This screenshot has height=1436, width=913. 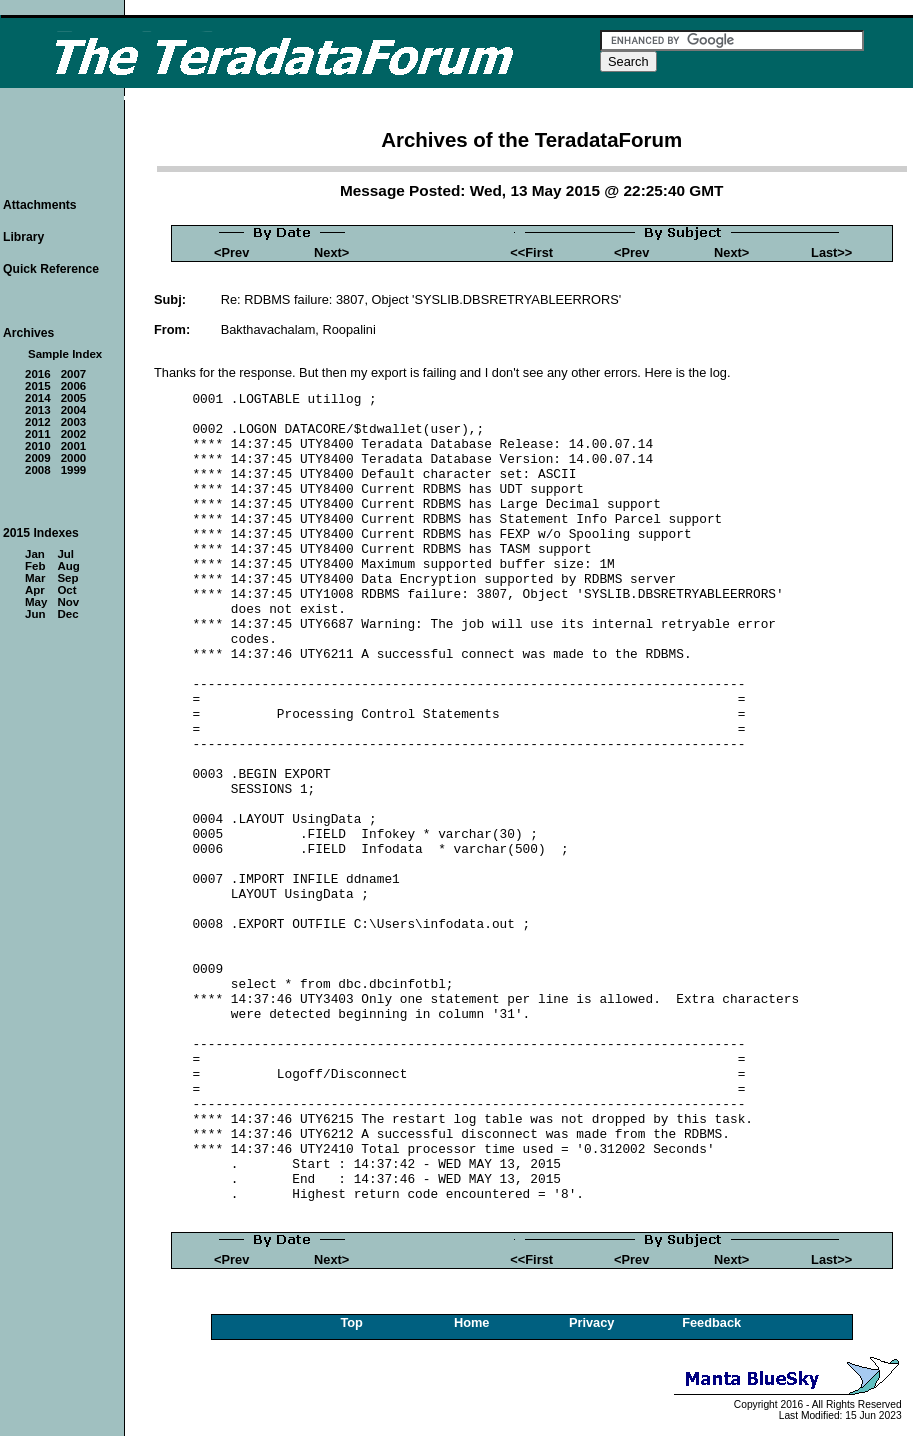 What do you see at coordinates (331, 252) in the screenshot?
I see `Next>` at bounding box center [331, 252].